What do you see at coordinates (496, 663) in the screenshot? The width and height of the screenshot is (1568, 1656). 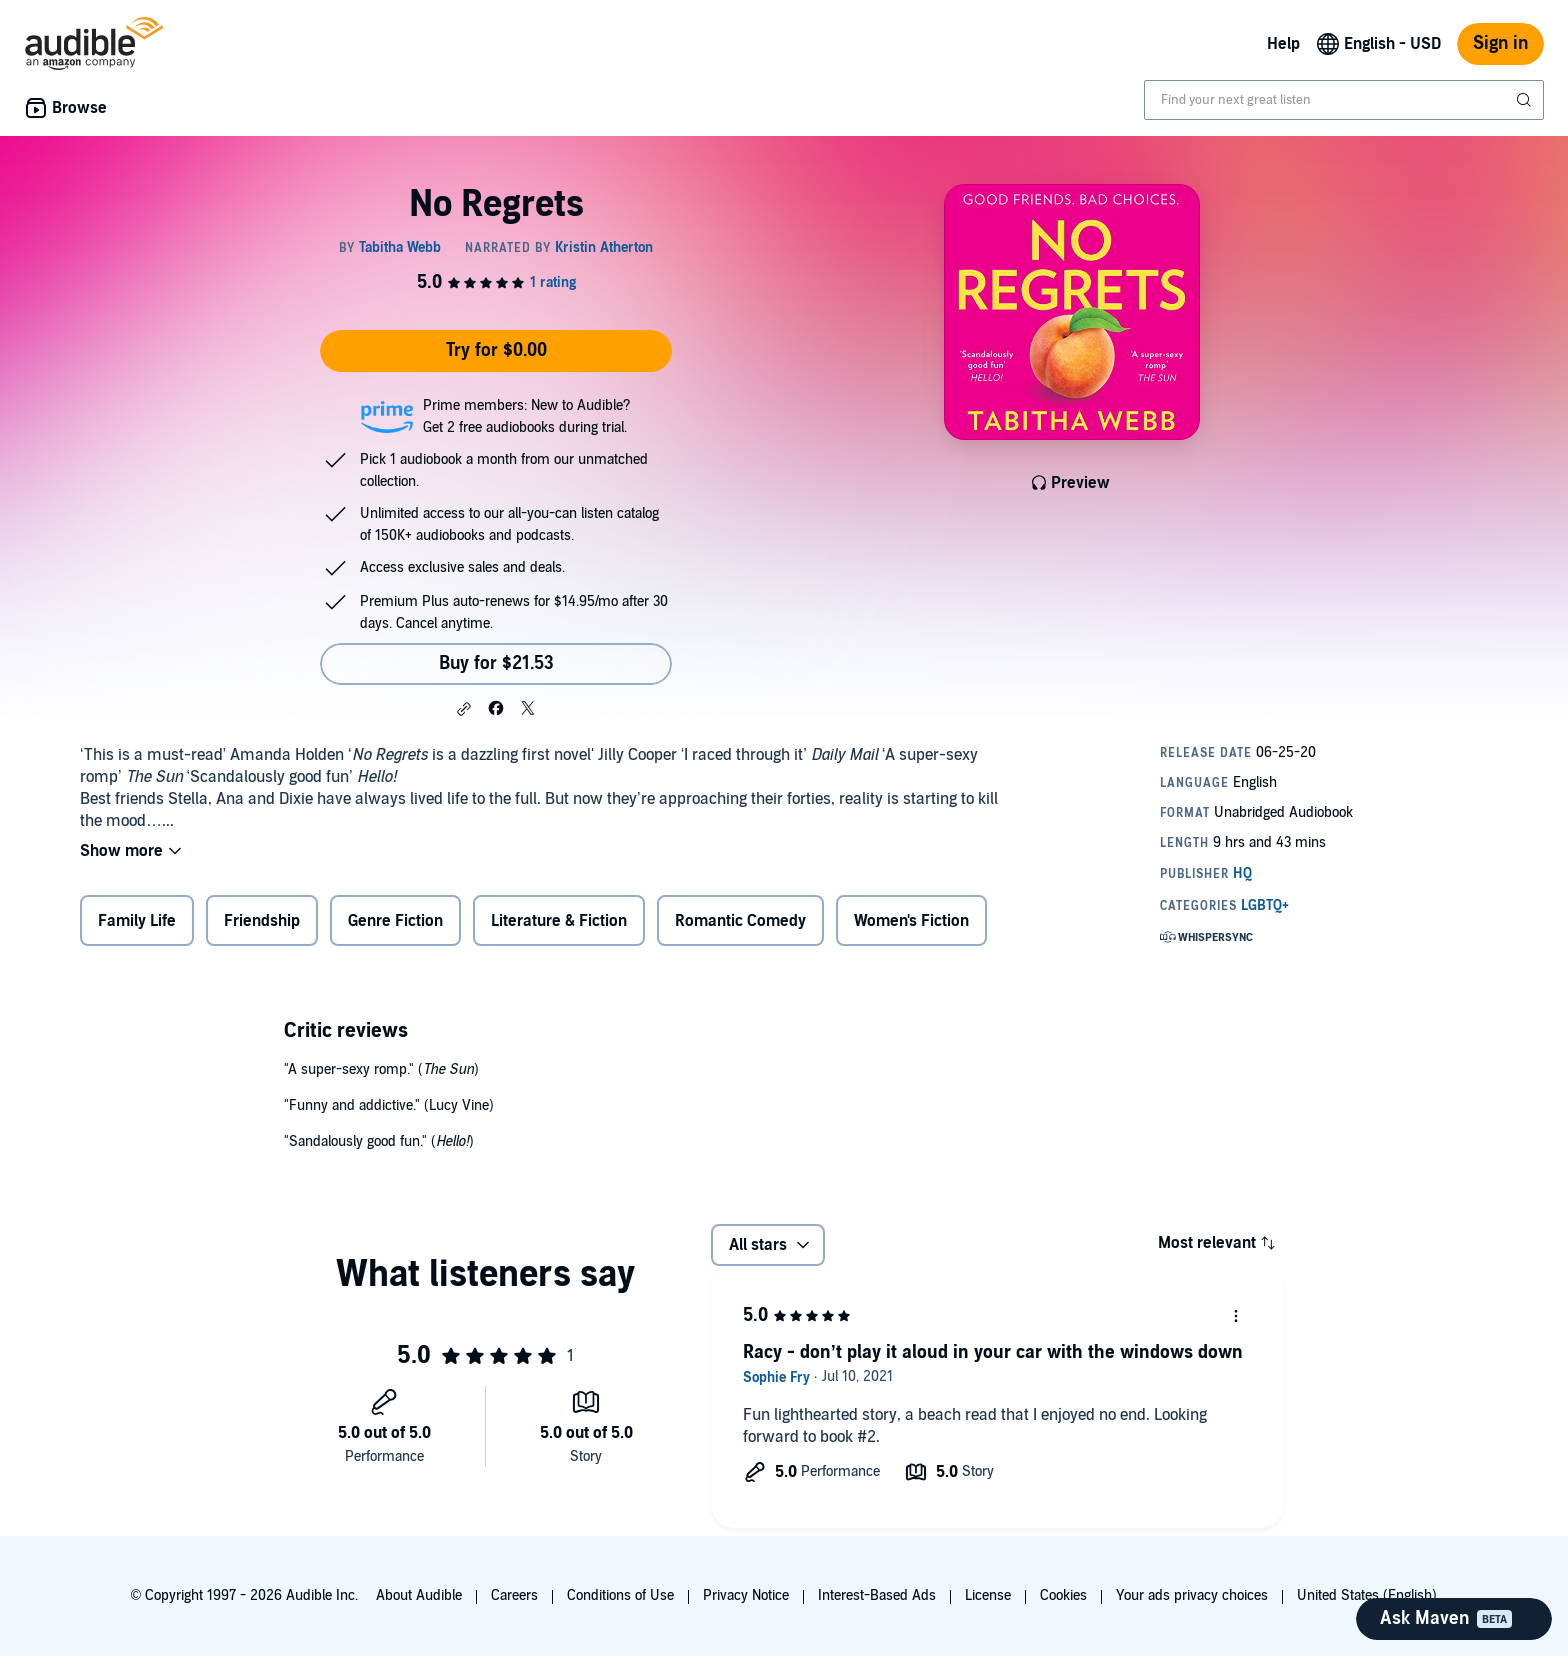 I see `Buy for $21.53 [Buy No Regrets for $21.53]` at bounding box center [496, 663].